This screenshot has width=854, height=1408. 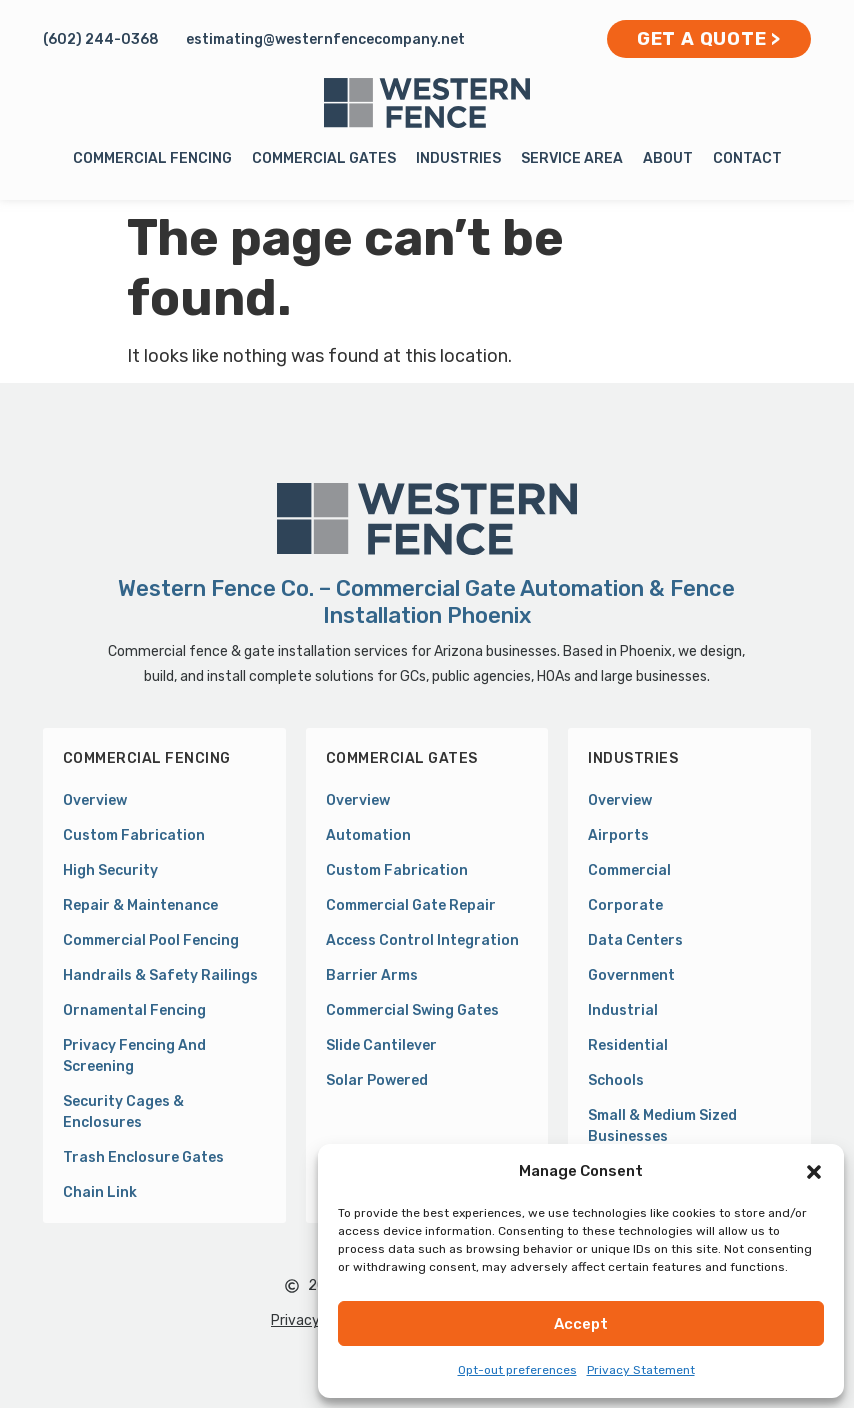 What do you see at coordinates (747, 158) in the screenshot?
I see `Contact` at bounding box center [747, 158].